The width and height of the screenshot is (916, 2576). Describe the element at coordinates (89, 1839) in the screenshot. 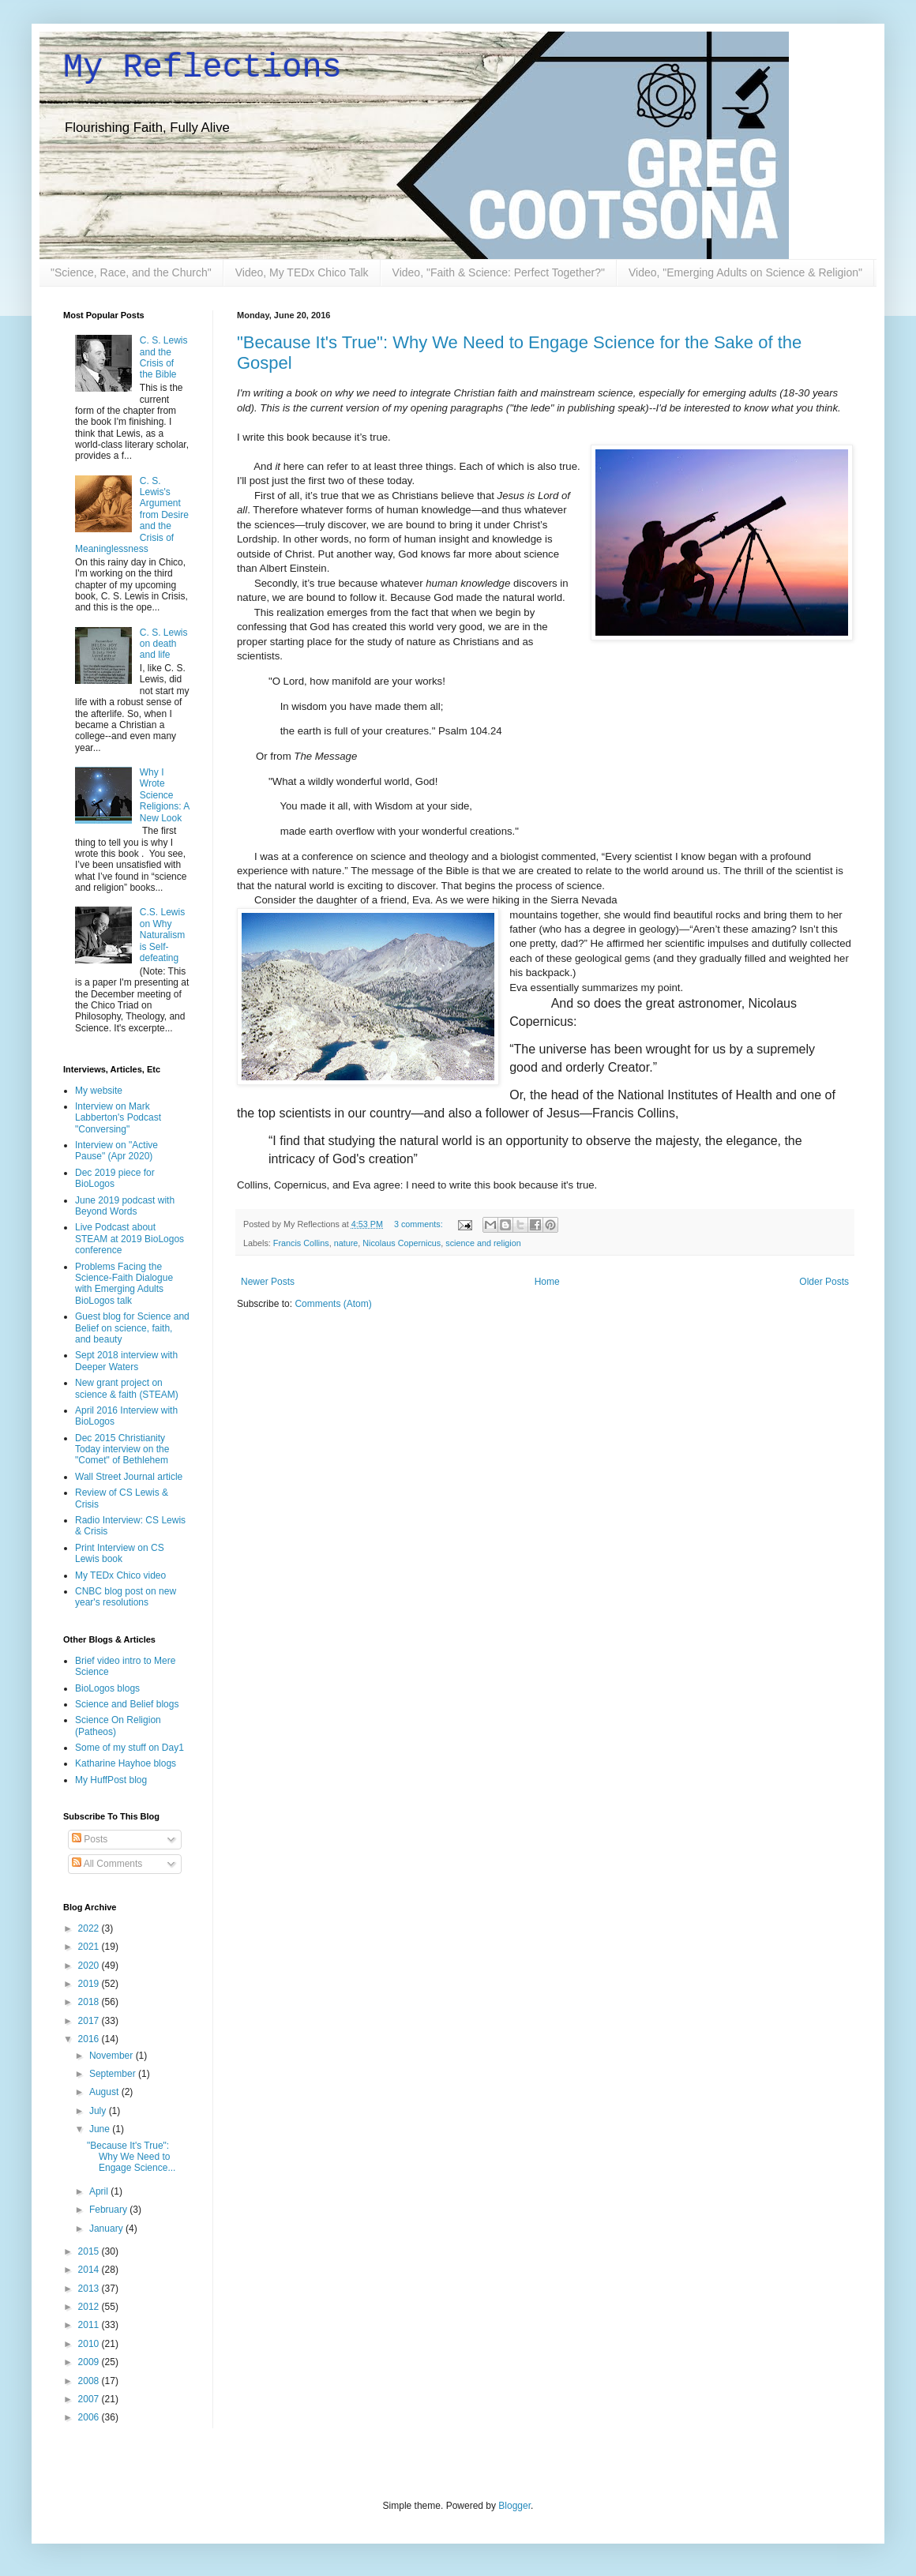

I see `Posts` at that location.